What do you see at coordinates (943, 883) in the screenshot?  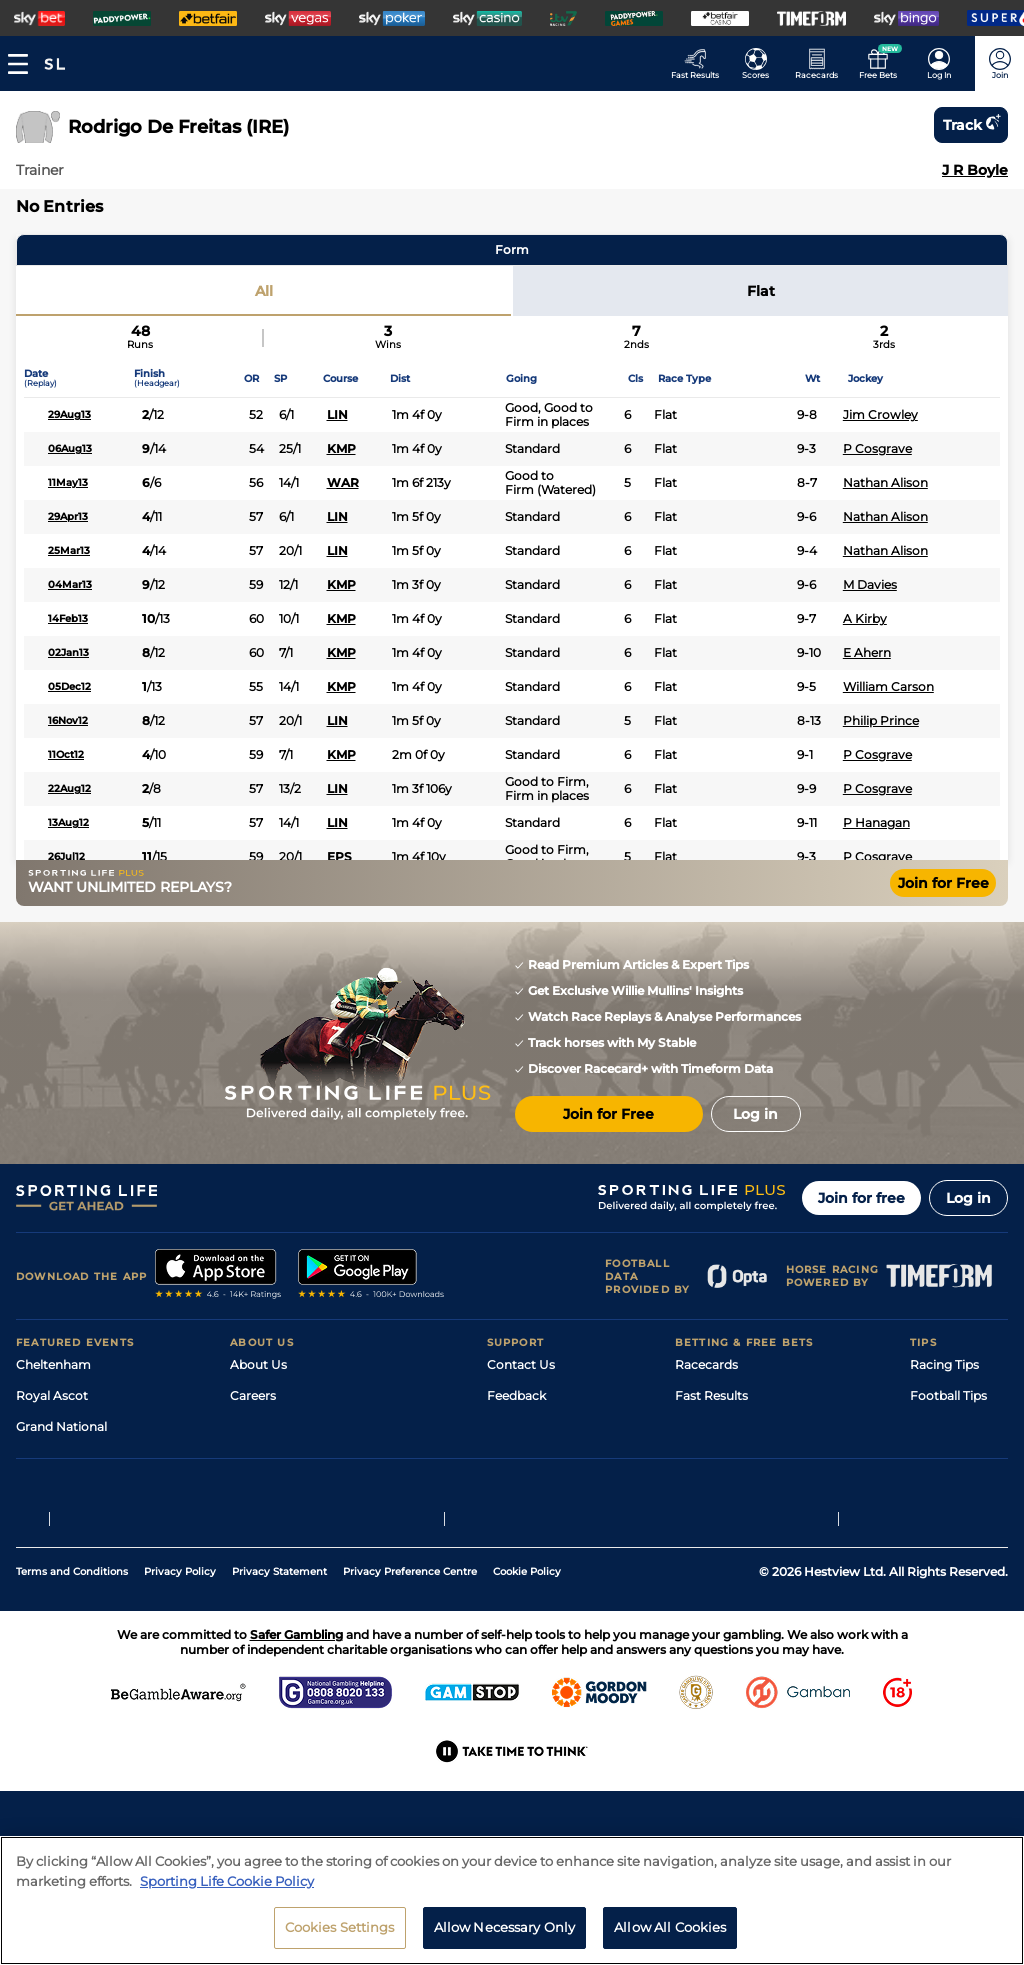 I see `Join for Free` at bounding box center [943, 883].